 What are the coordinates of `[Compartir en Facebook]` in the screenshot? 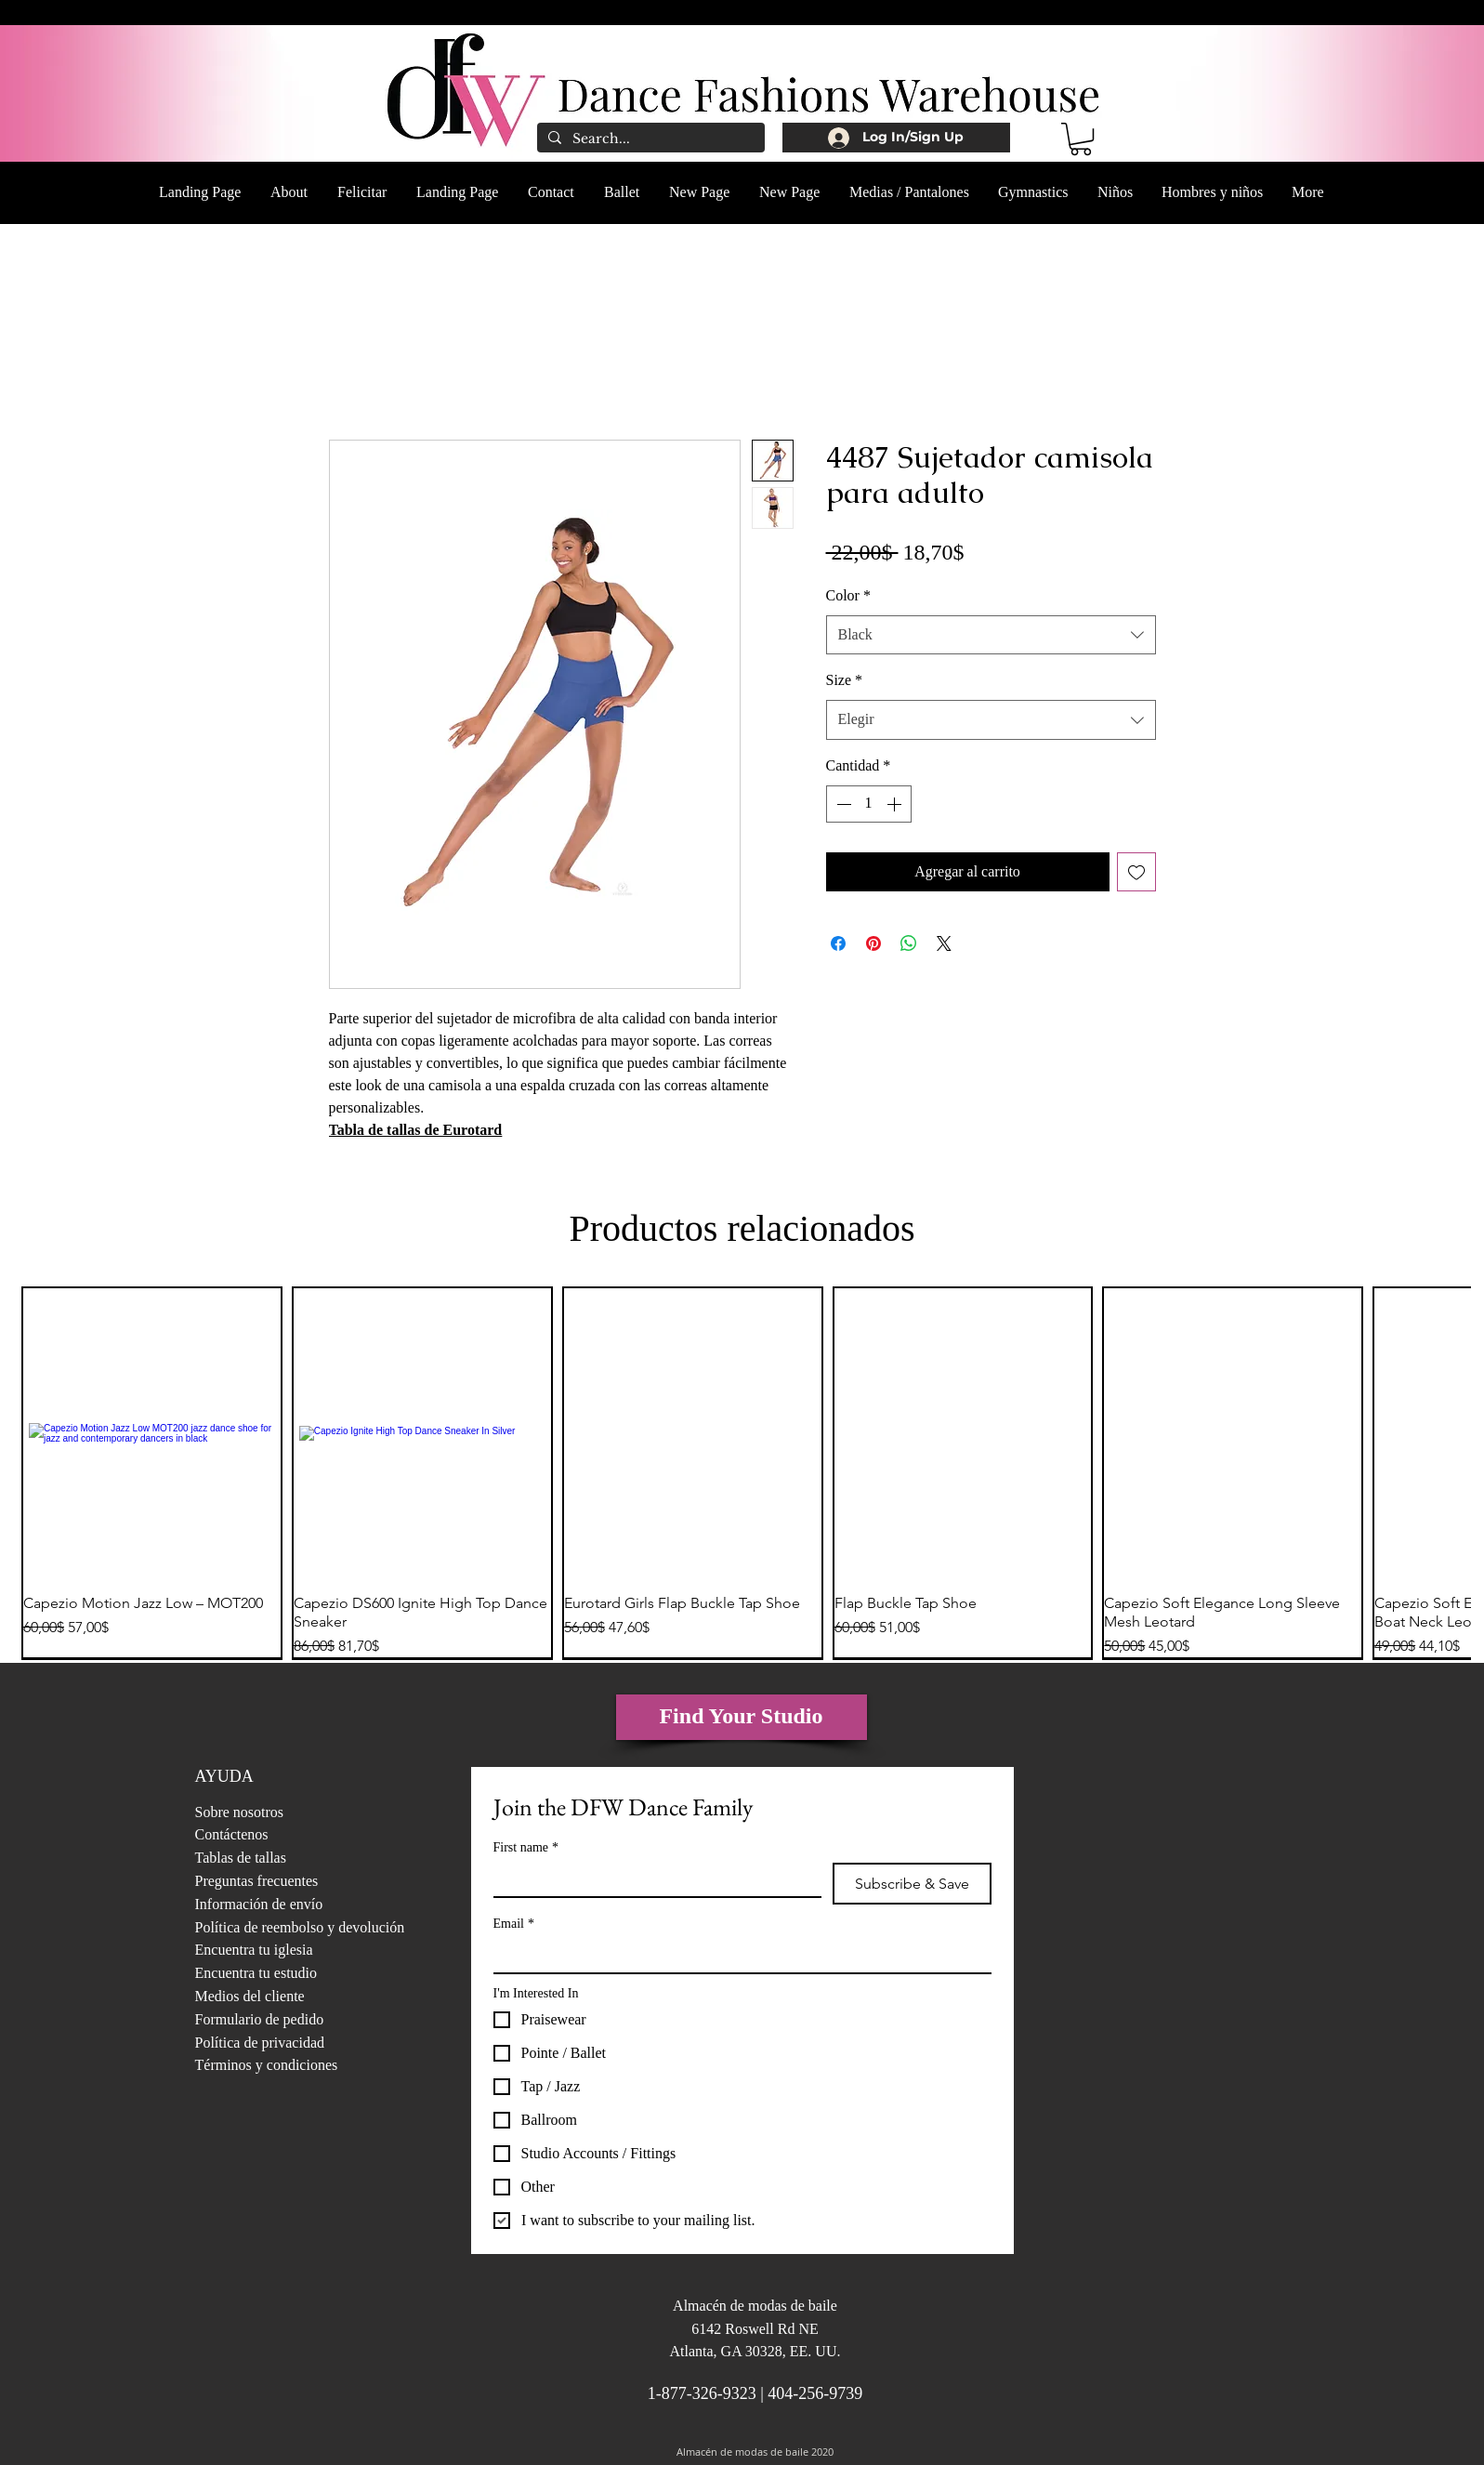 It's located at (838, 943).